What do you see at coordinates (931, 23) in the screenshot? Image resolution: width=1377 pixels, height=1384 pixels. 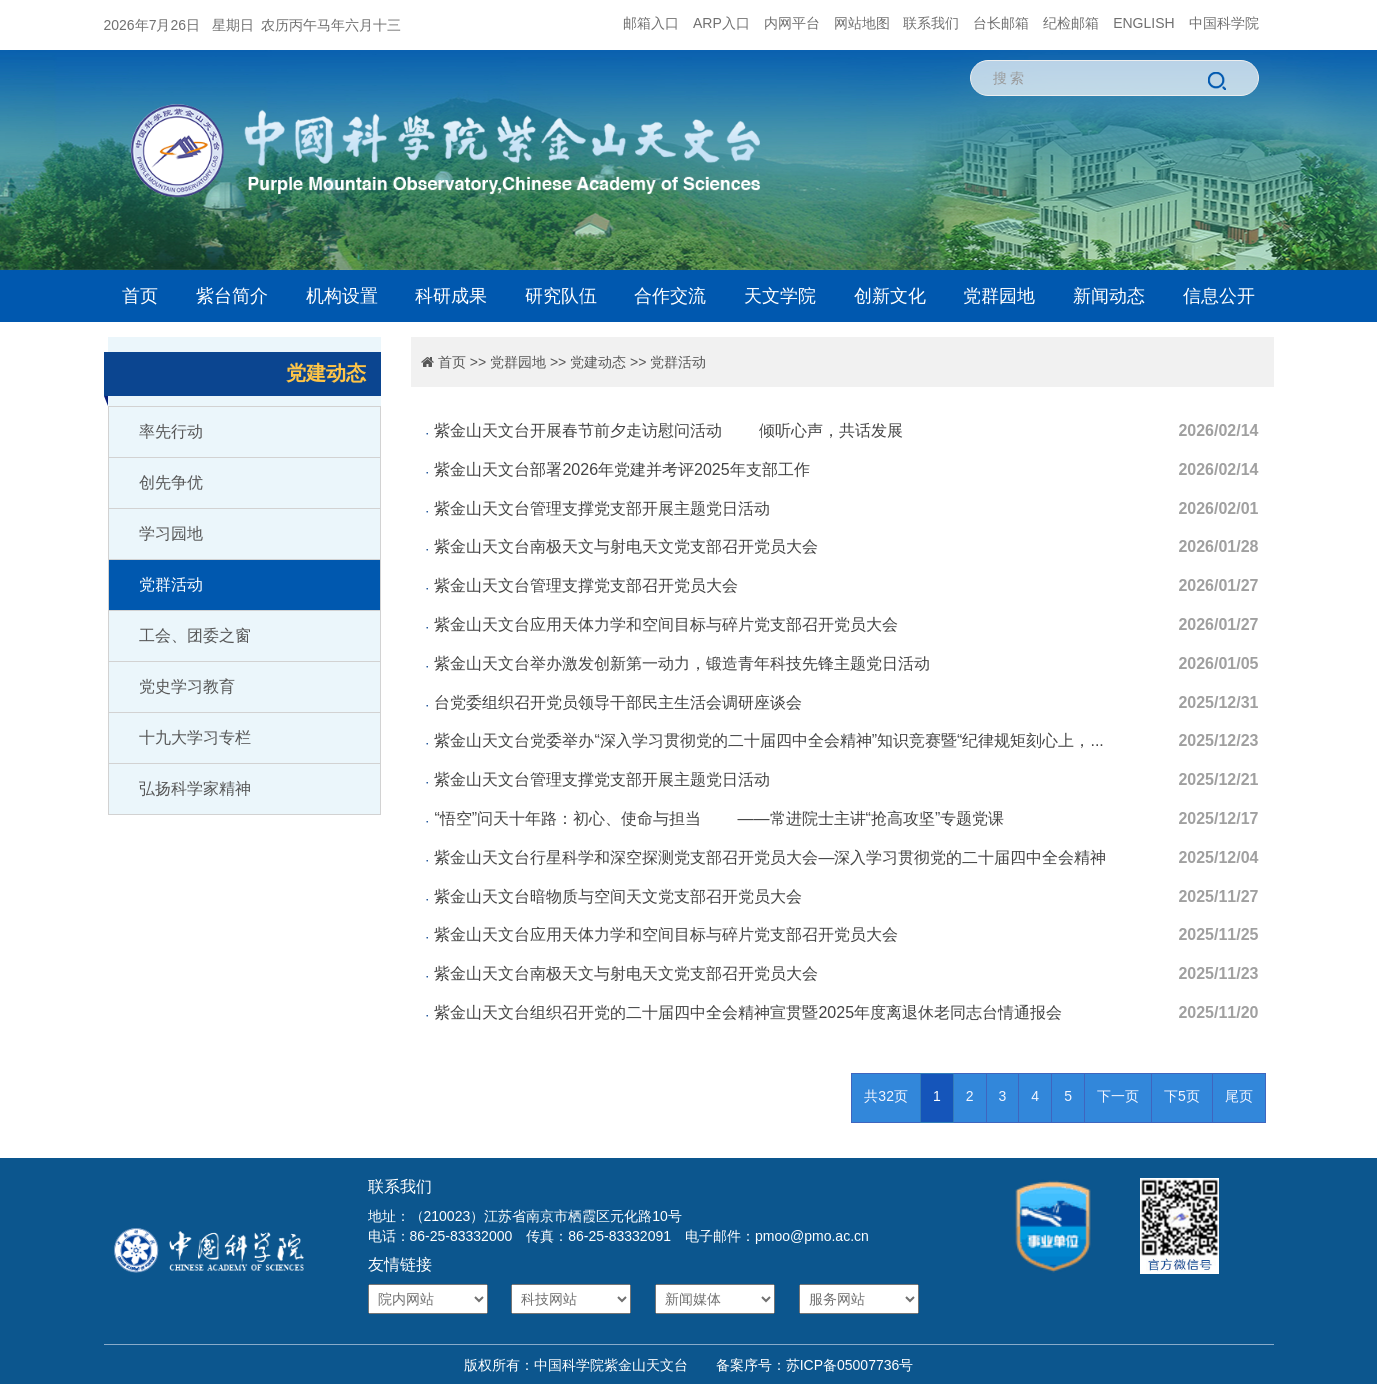 I see `联系我们` at bounding box center [931, 23].